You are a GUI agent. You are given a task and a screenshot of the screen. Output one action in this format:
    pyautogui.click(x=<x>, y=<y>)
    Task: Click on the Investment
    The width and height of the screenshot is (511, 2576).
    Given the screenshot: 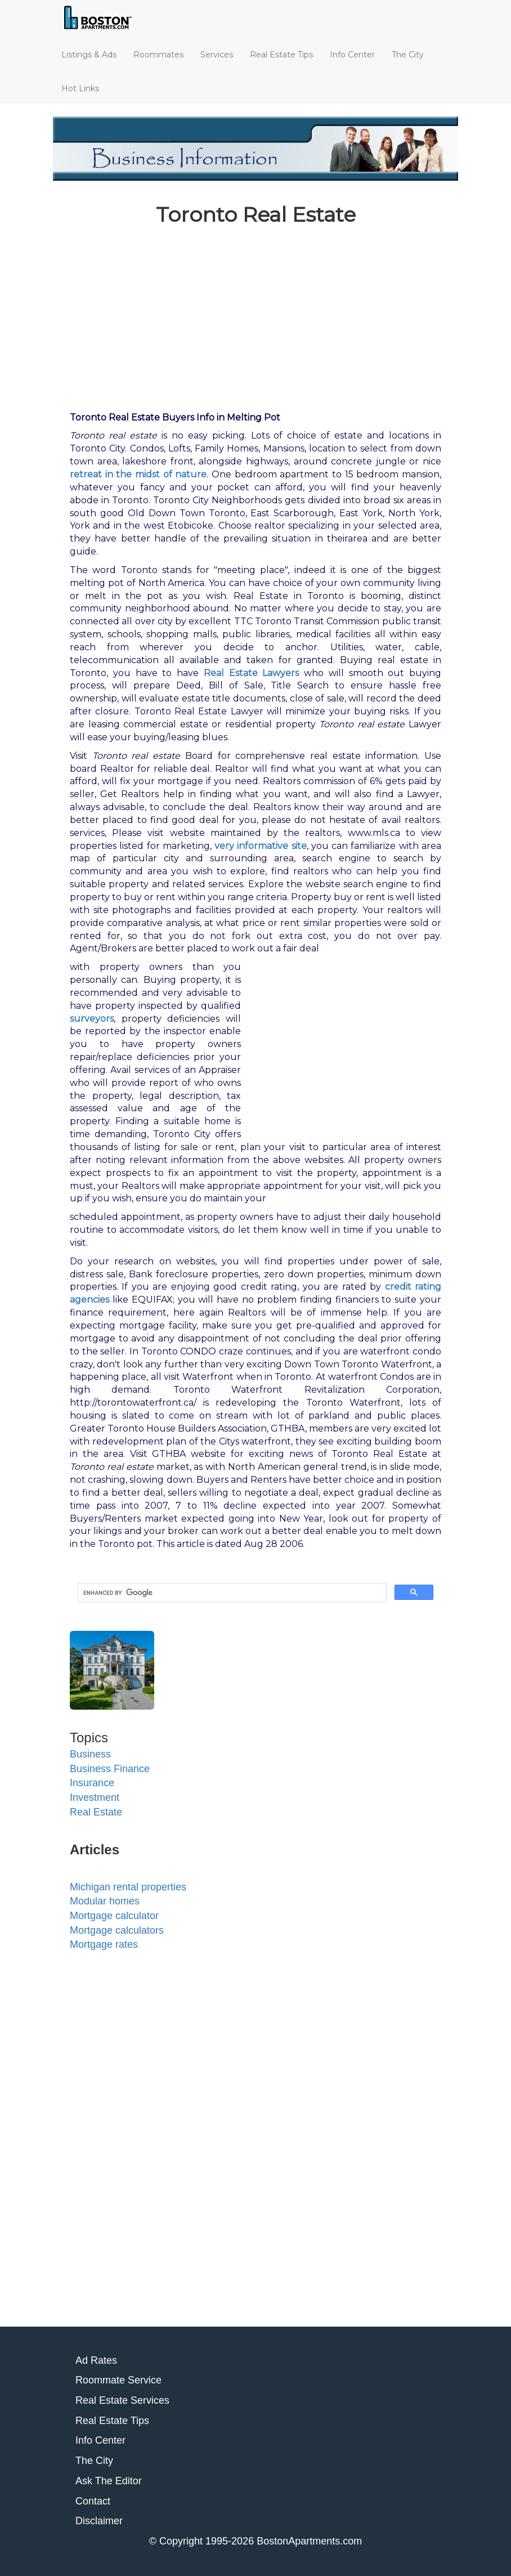 What is the action you would take?
    pyautogui.click(x=94, y=1797)
    